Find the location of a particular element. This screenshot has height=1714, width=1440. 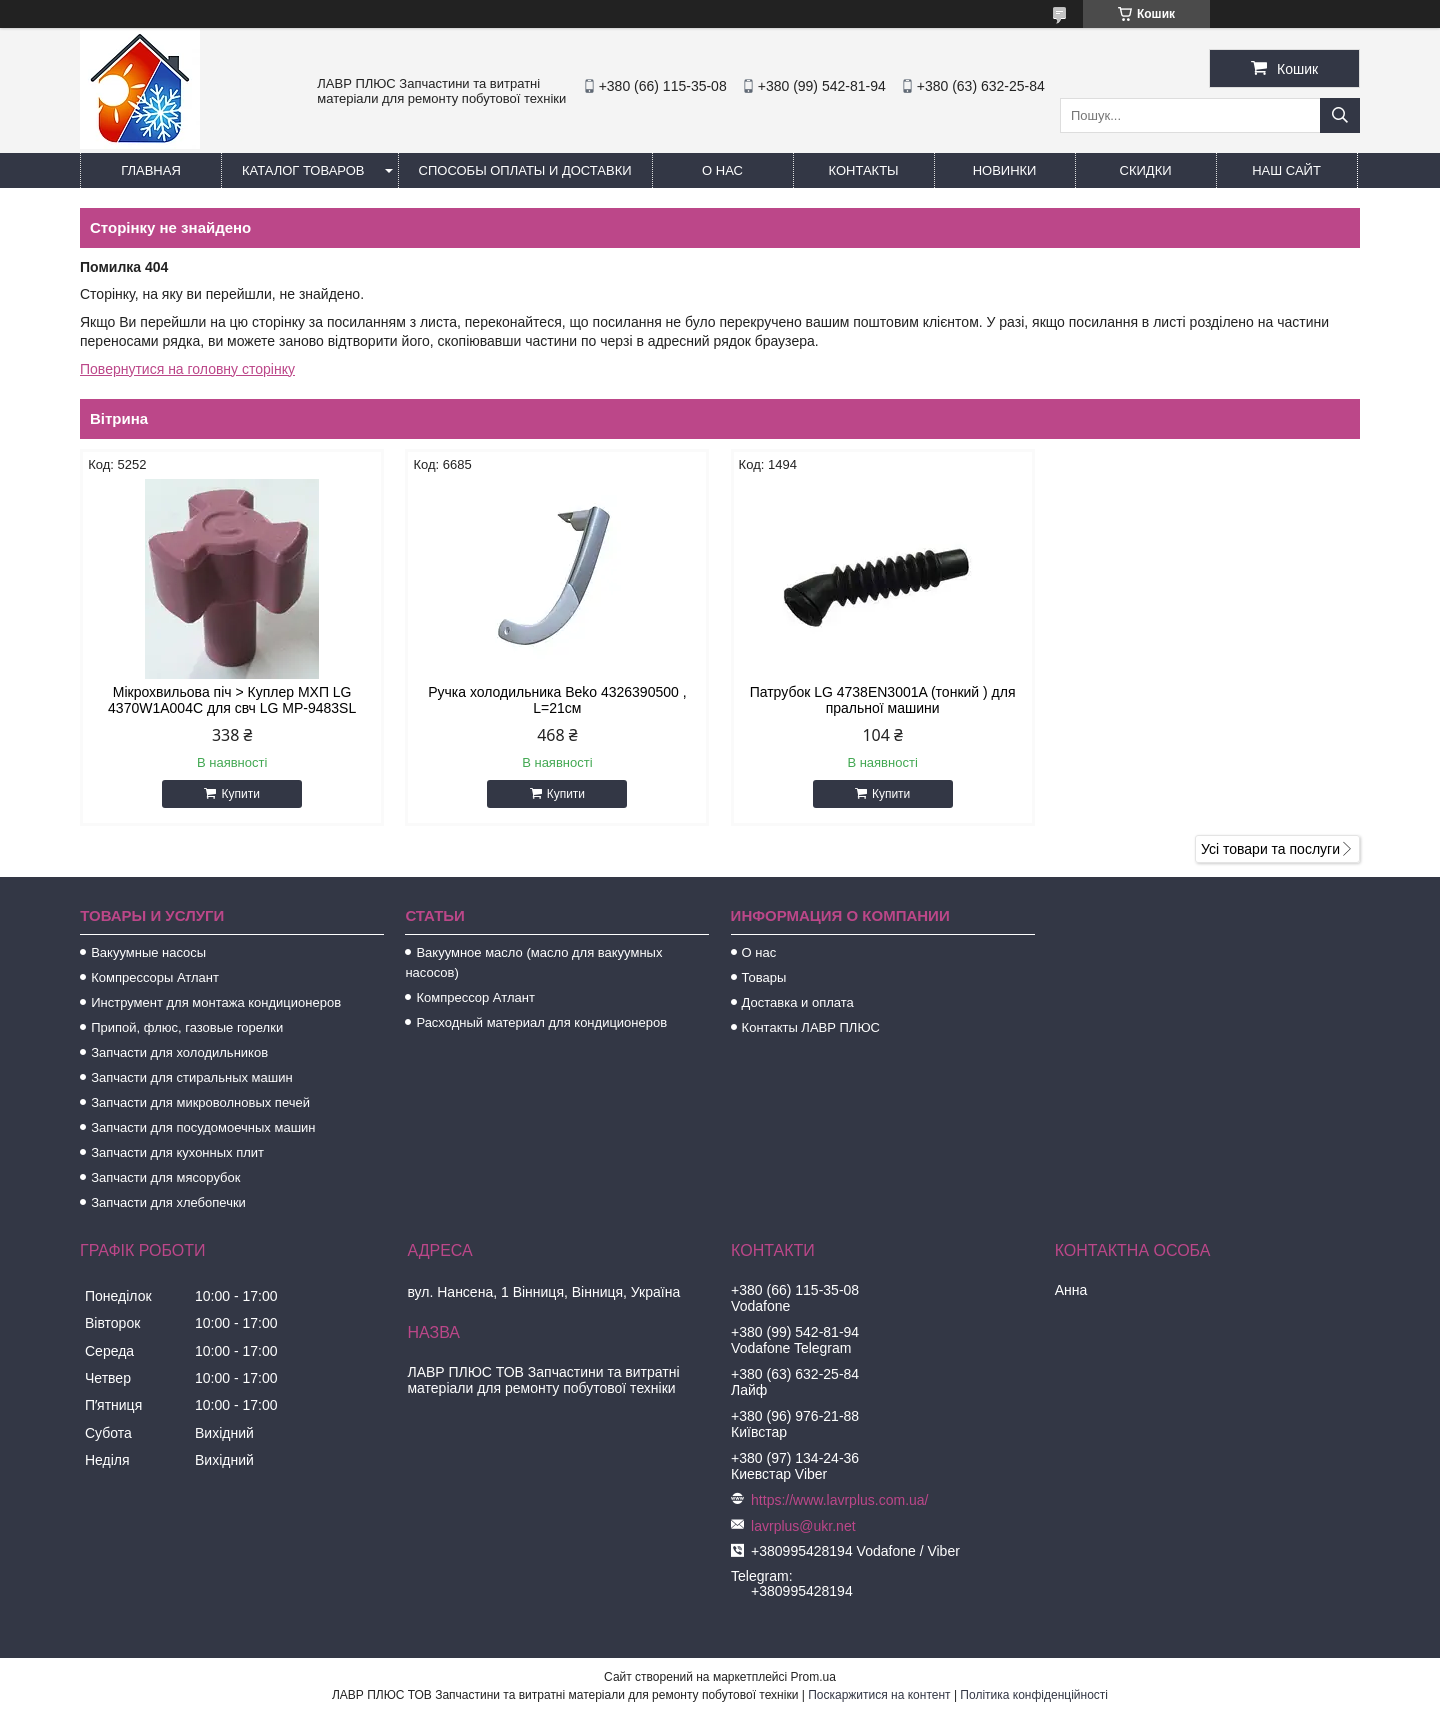

Усі товари та послуги is located at coordinates (1270, 849).